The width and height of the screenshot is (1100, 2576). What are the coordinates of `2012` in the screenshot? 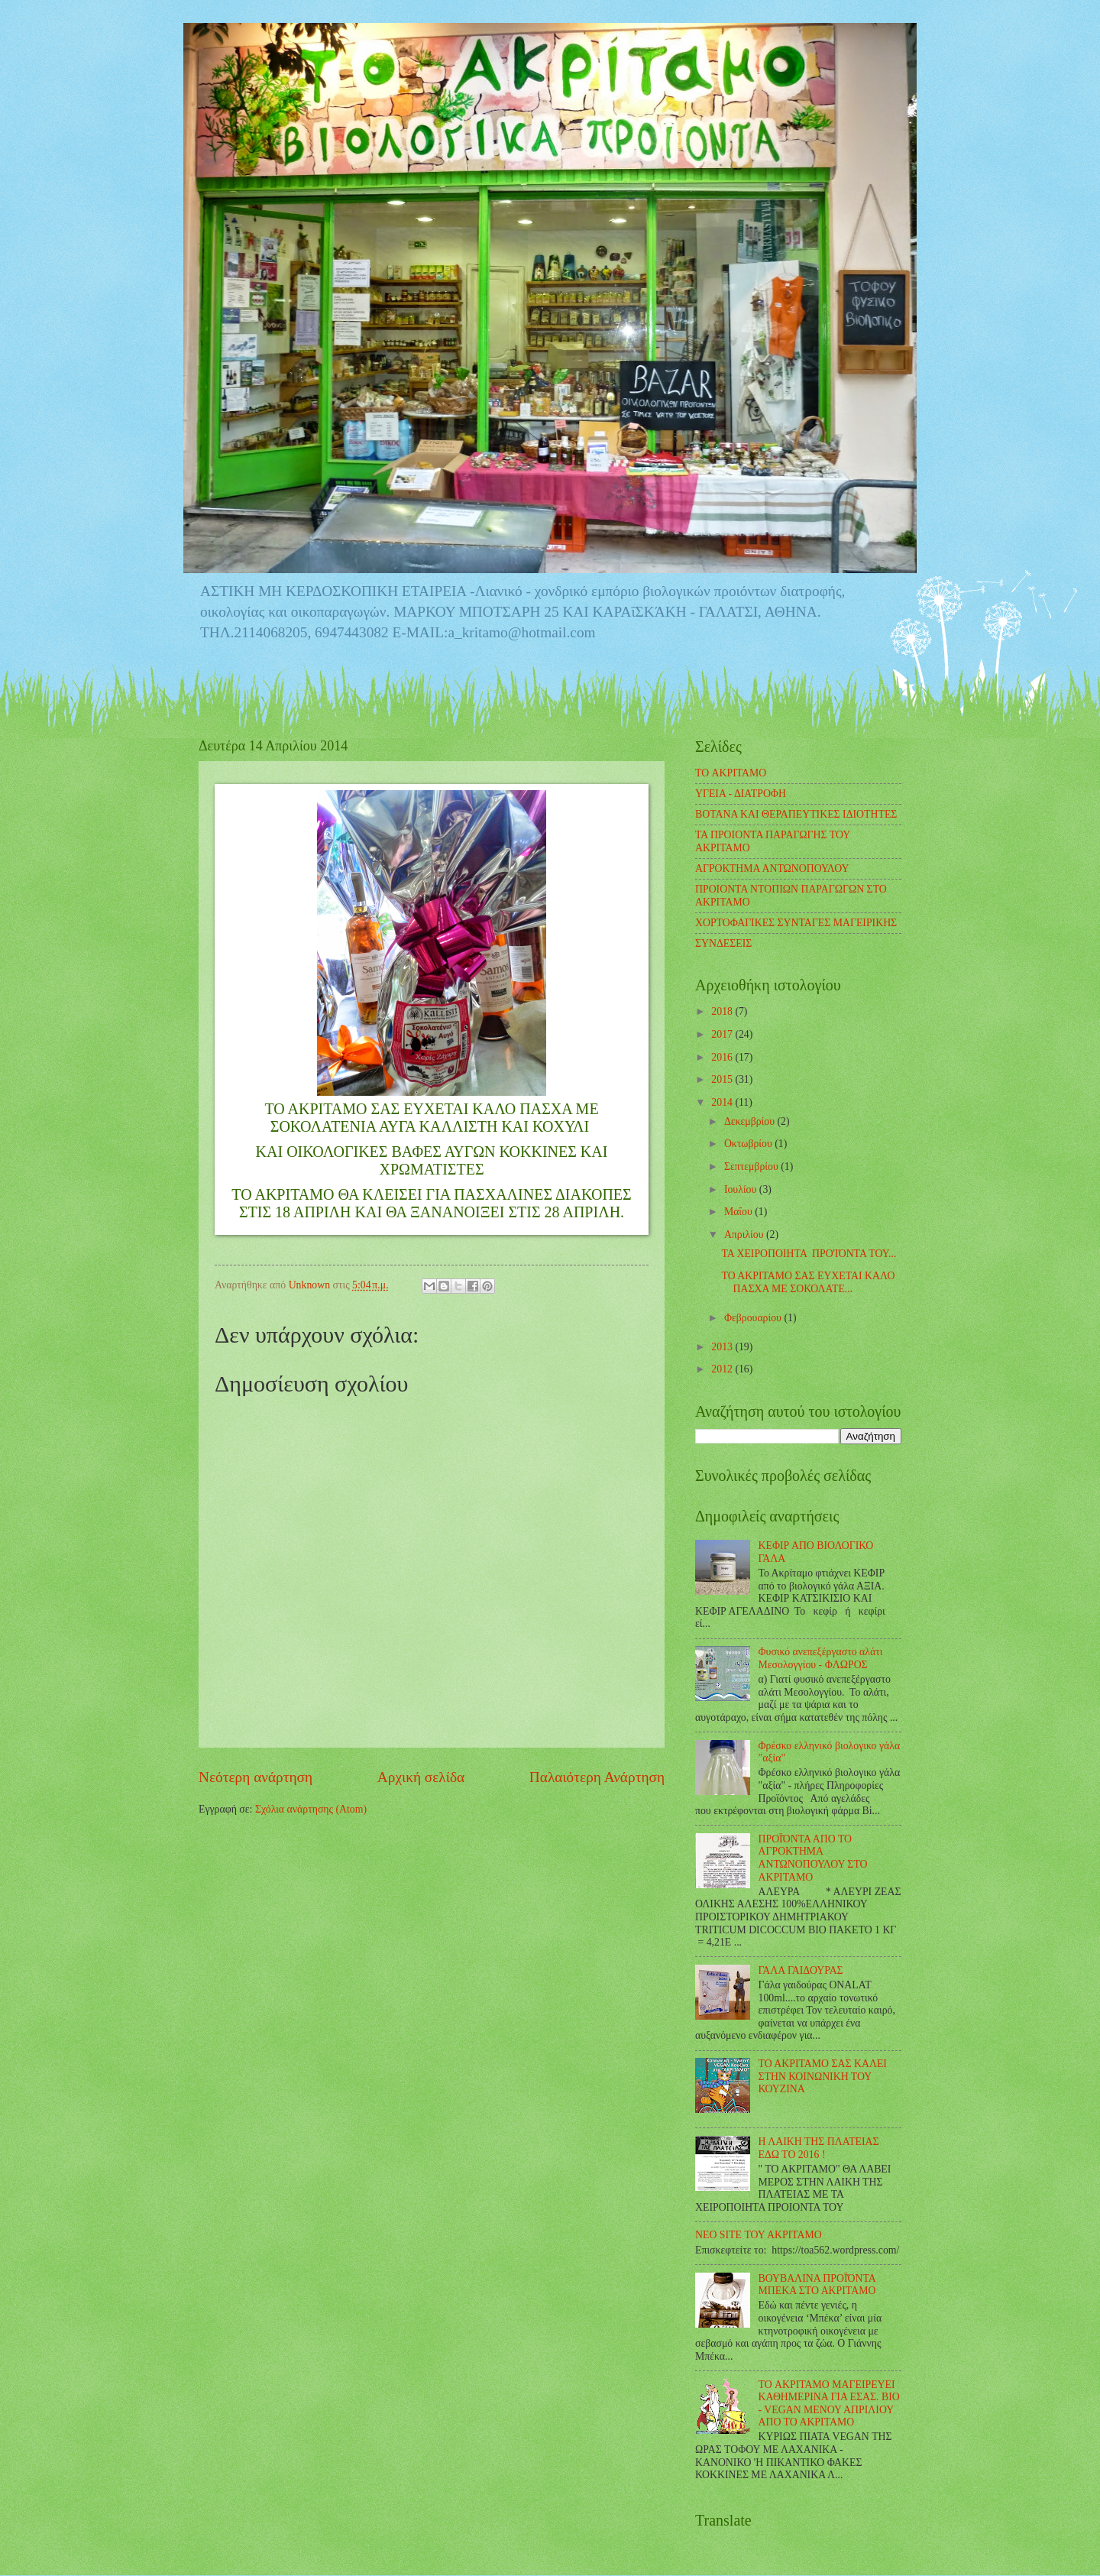 It's located at (723, 1369).